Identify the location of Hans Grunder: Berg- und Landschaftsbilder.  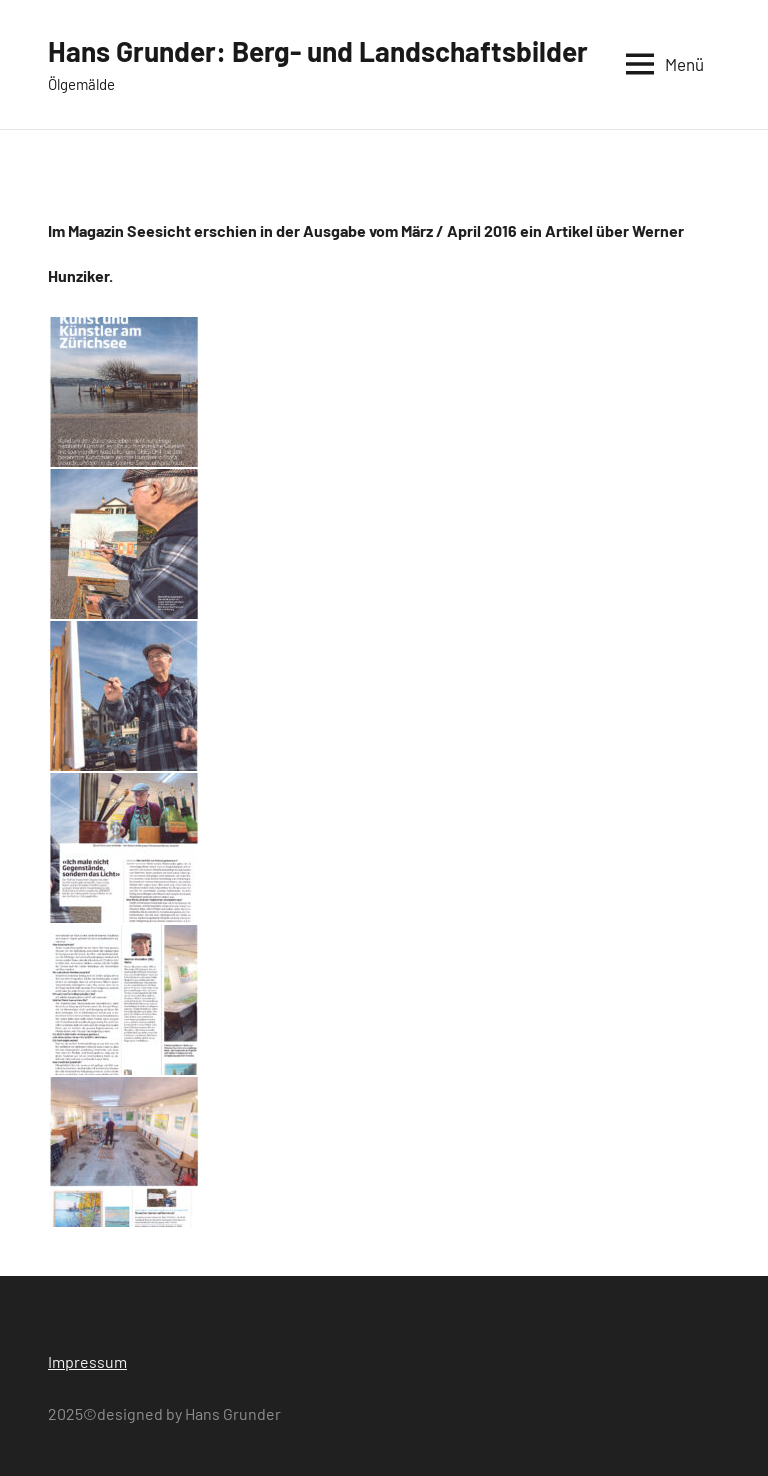
(318, 51).